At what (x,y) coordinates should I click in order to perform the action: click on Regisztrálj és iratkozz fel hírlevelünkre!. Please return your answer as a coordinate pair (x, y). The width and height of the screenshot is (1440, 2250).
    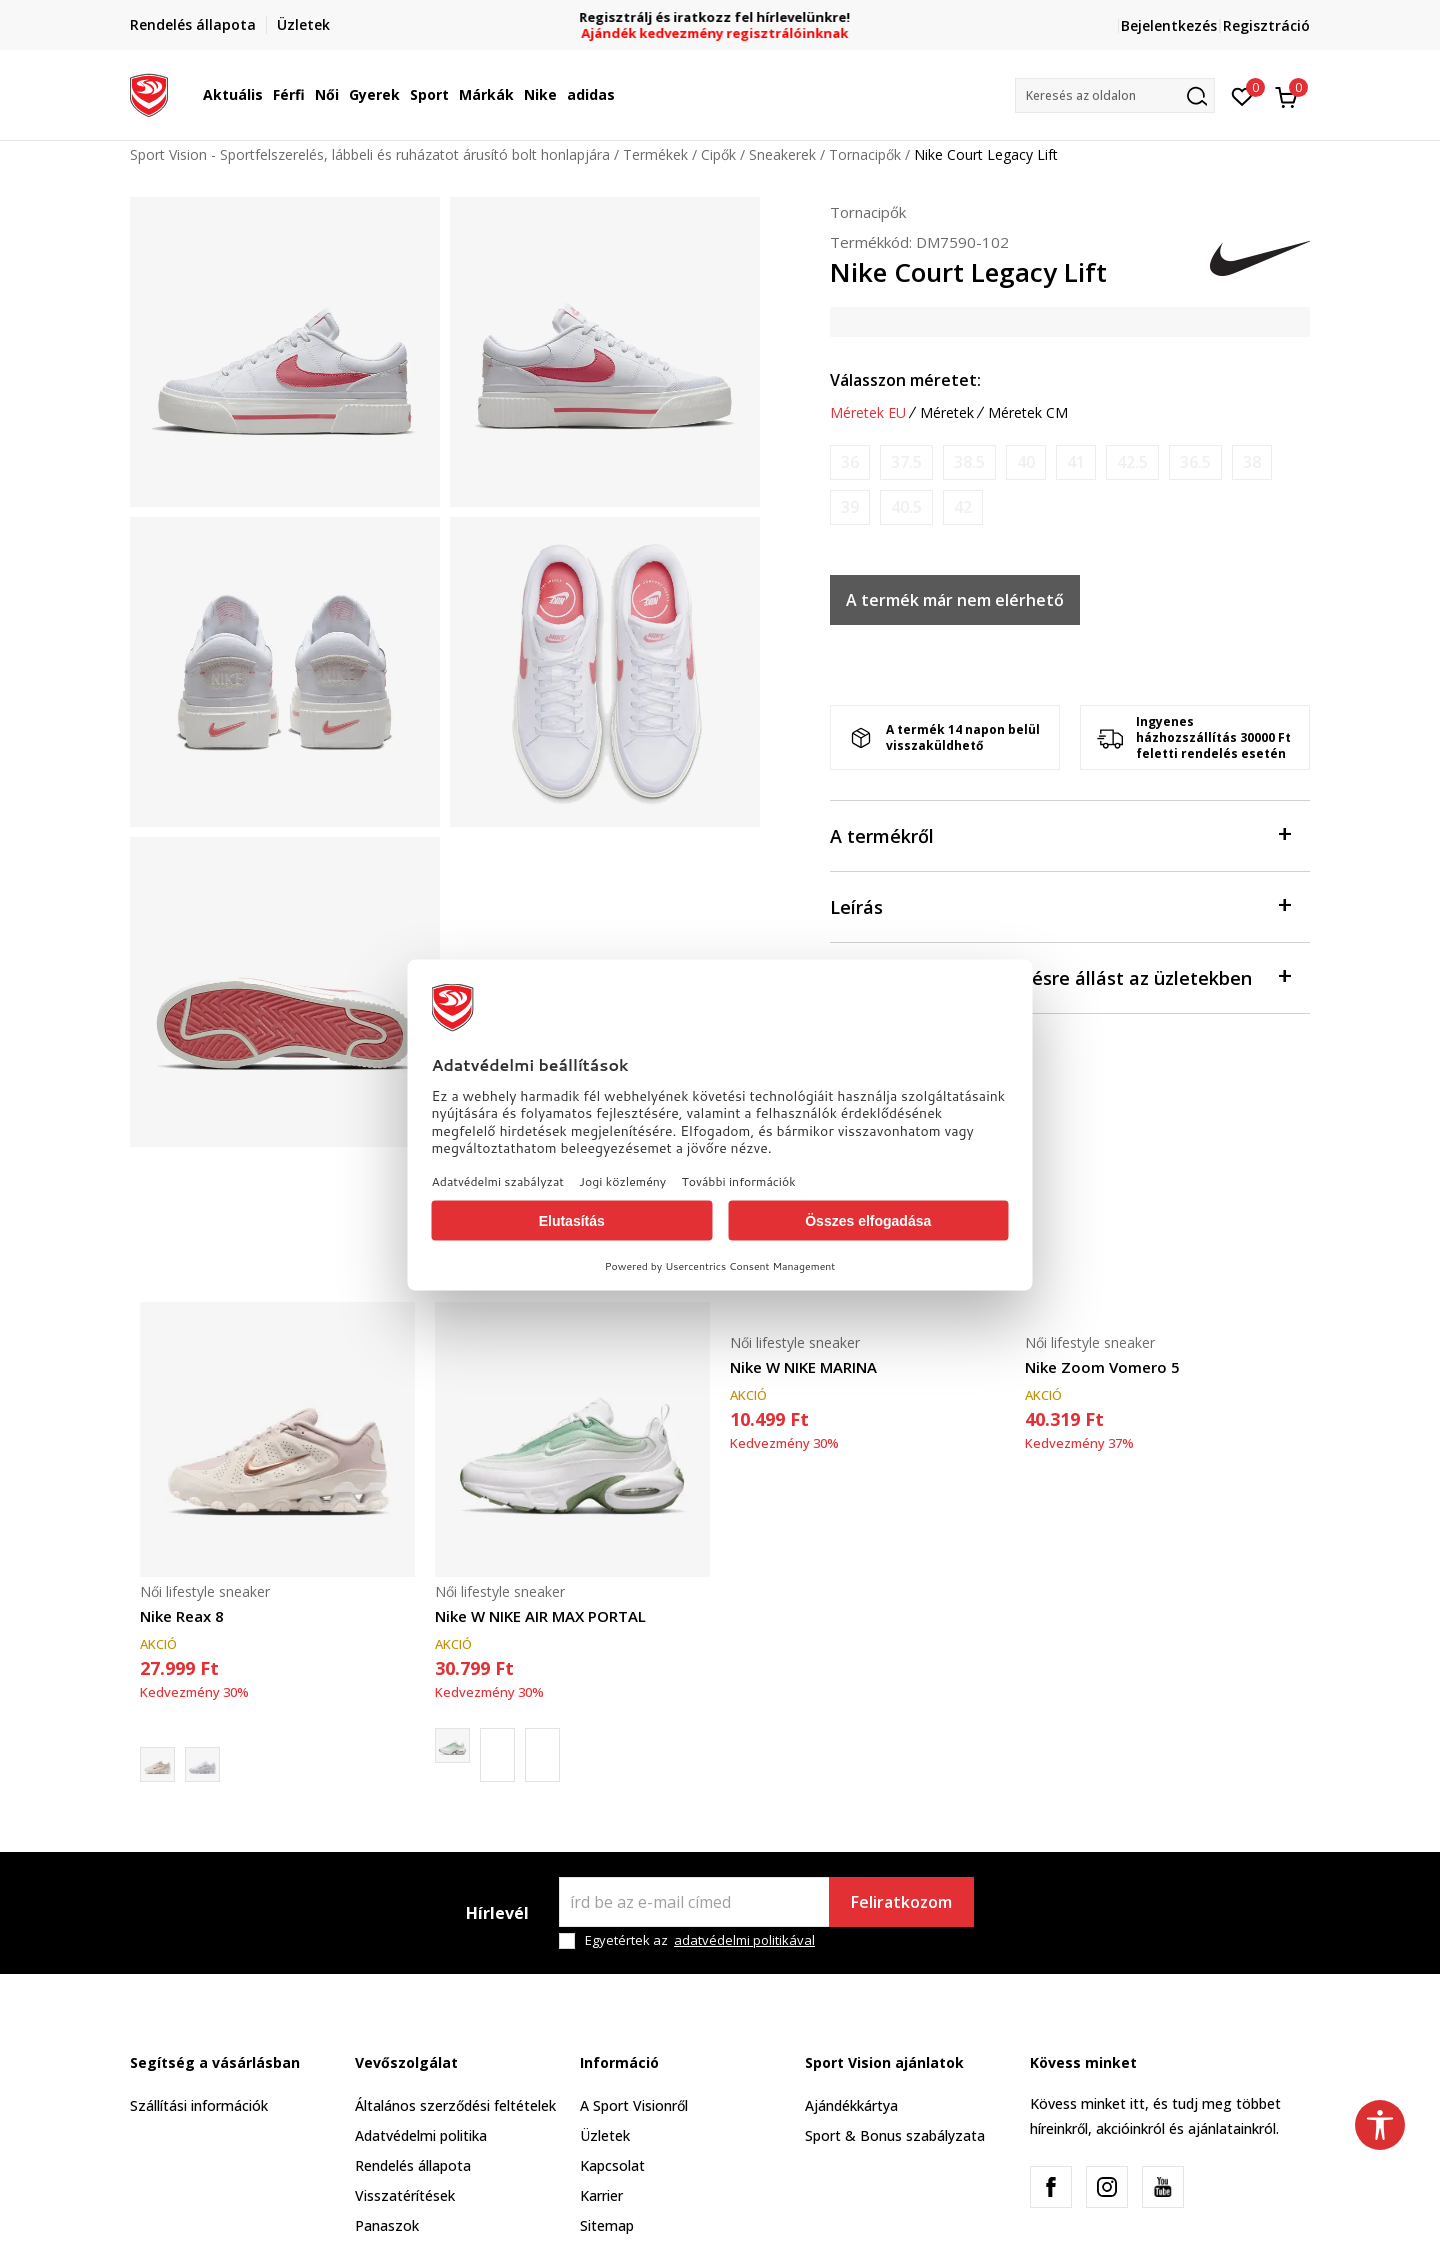
    Looking at the image, I should click on (720, 17).